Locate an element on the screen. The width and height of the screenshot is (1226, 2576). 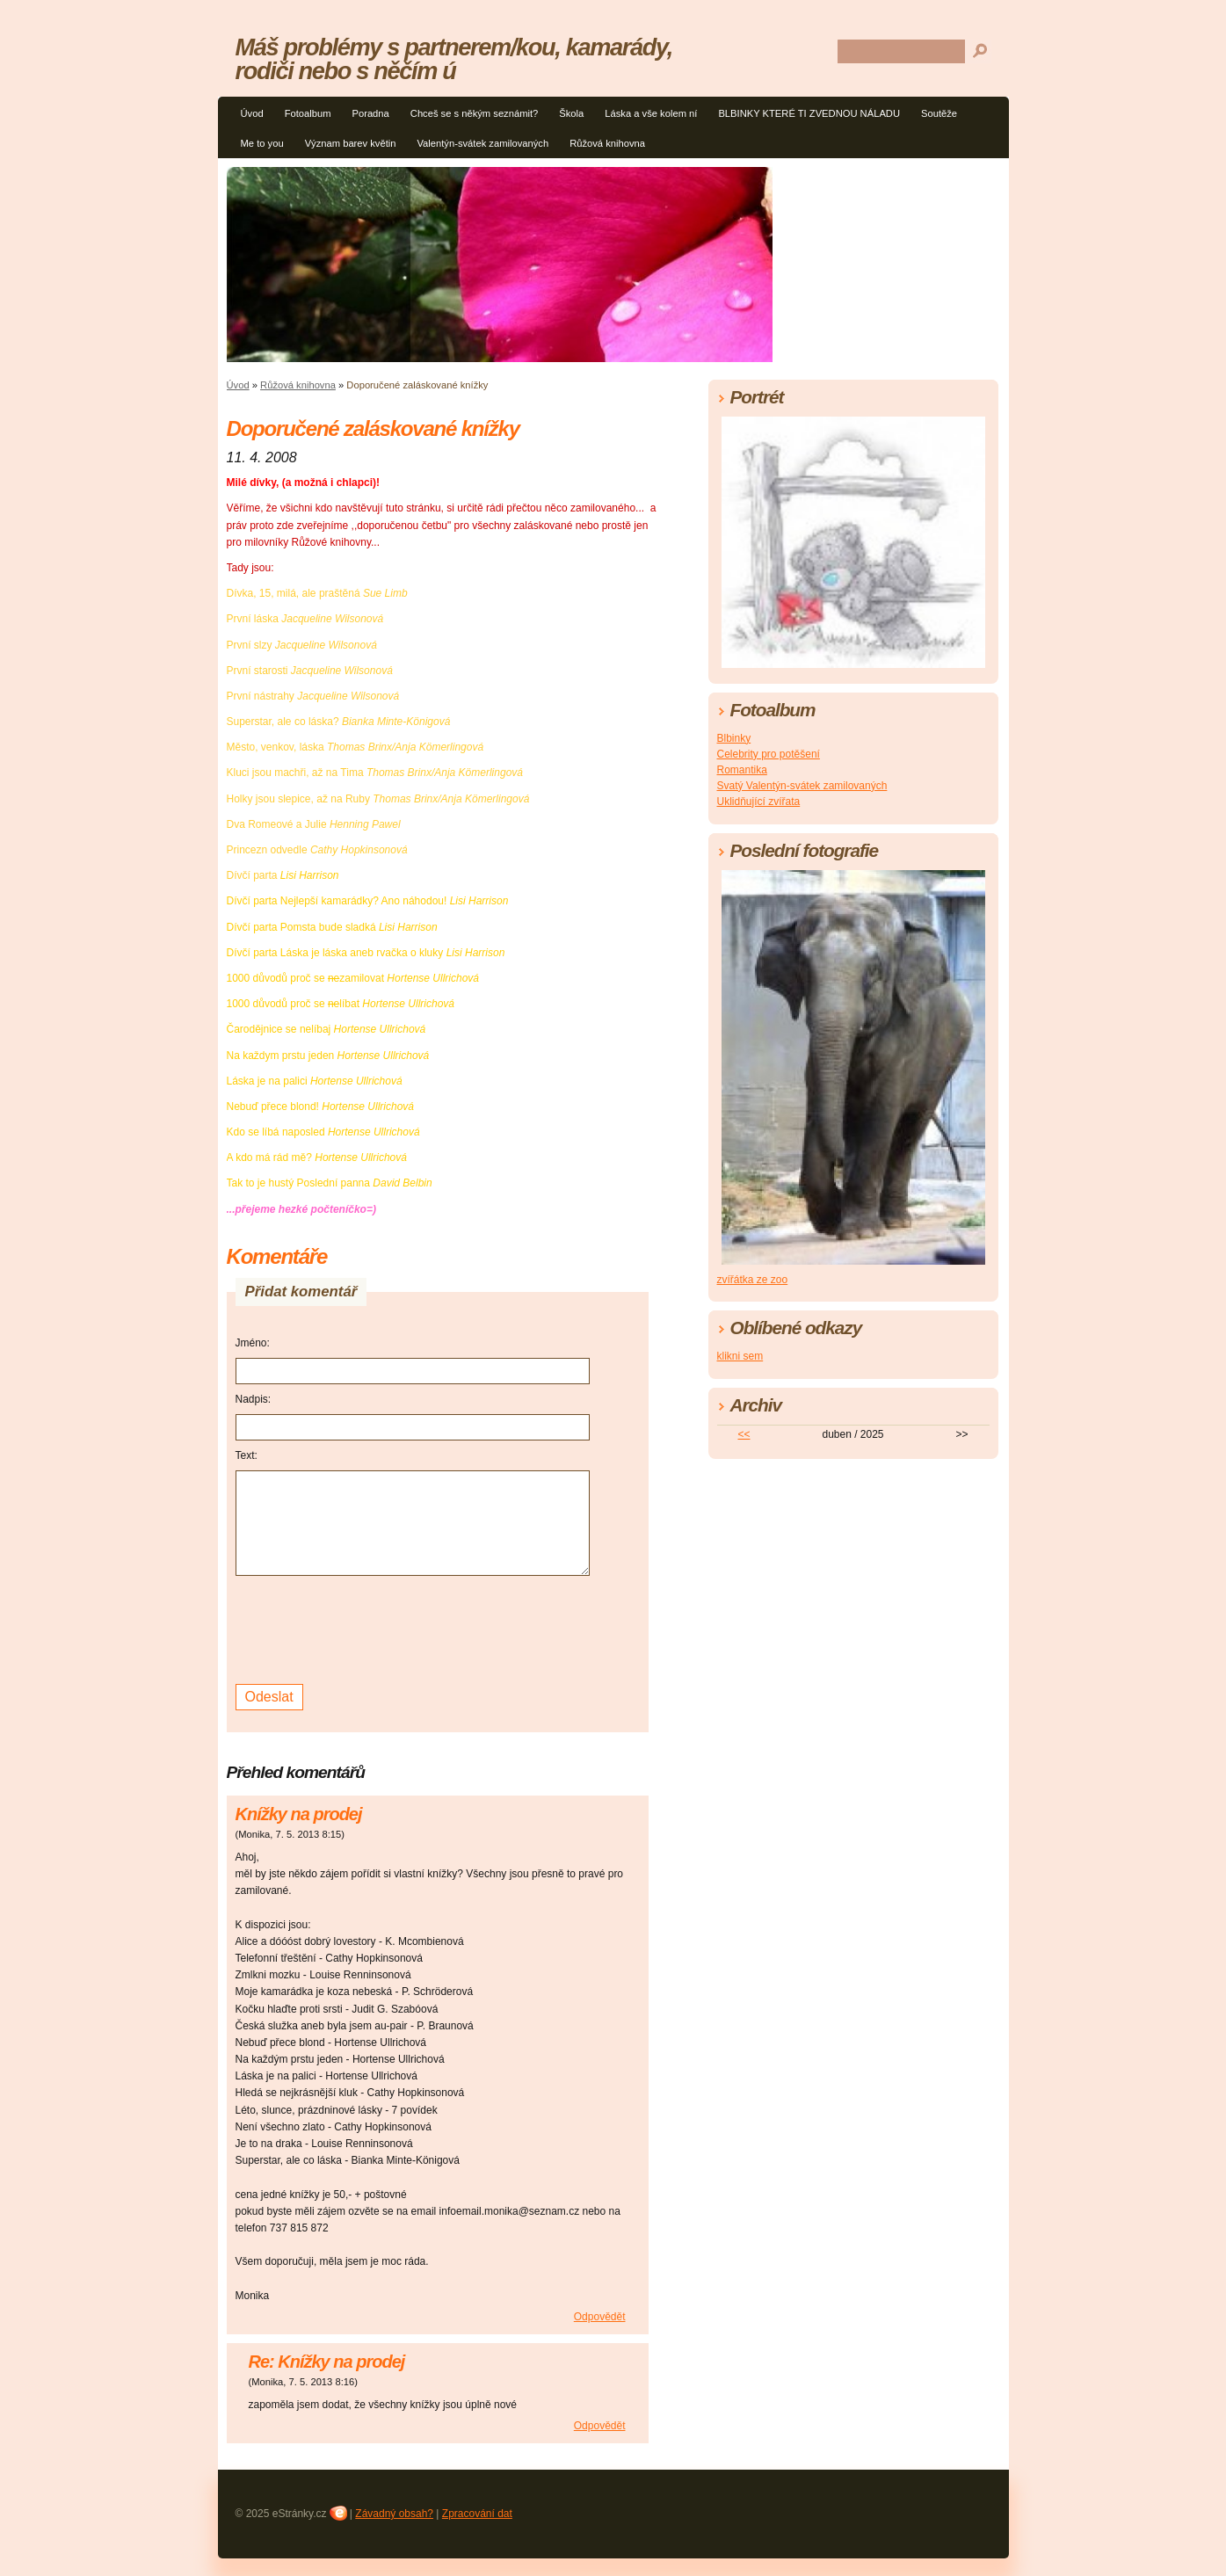
Láska a vše kolem ní is located at coordinates (651, 113).